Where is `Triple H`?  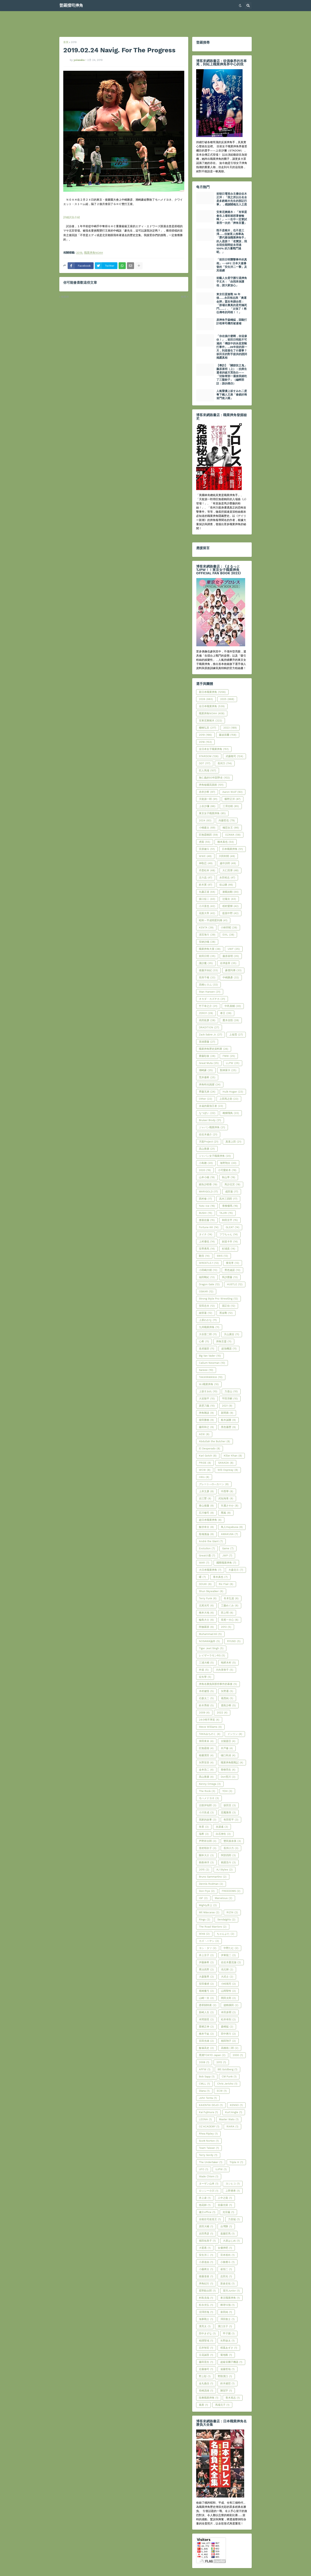 Triple H is located at coordinates (236, 2162).